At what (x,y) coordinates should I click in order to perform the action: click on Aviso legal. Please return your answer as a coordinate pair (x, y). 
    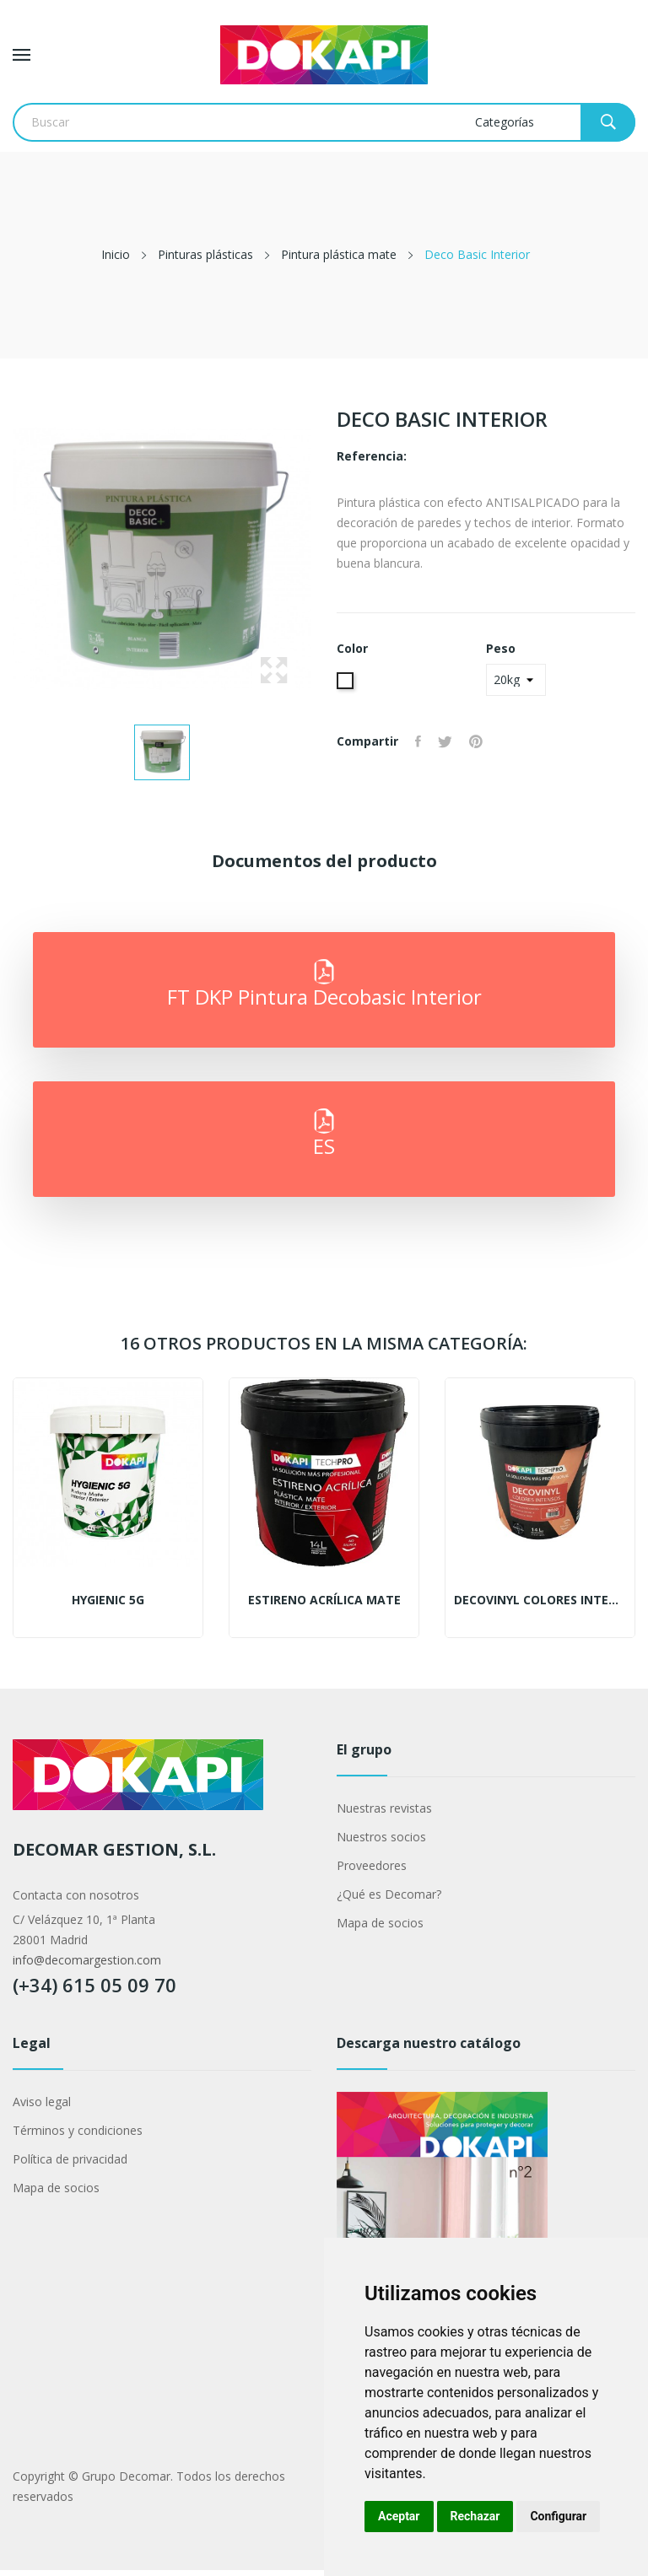
    Looking at the image, I should click on (42, 2102).